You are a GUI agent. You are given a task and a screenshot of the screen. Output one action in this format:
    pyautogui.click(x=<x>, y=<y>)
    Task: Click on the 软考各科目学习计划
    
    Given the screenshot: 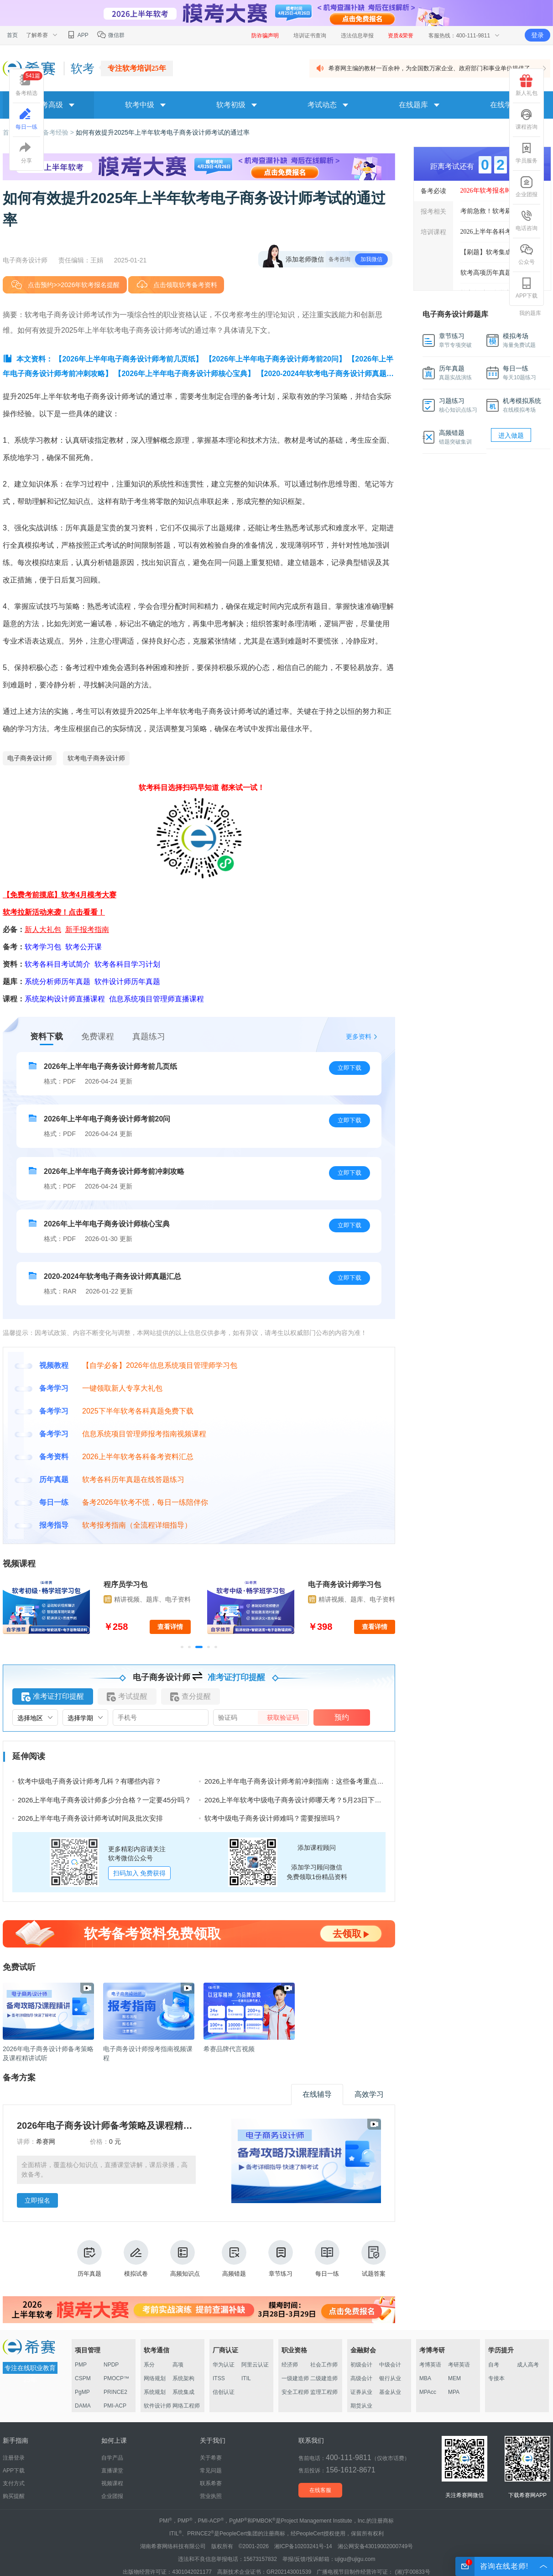 What is the action you would take?
    pyautogui.click(x=127, y=964)
    